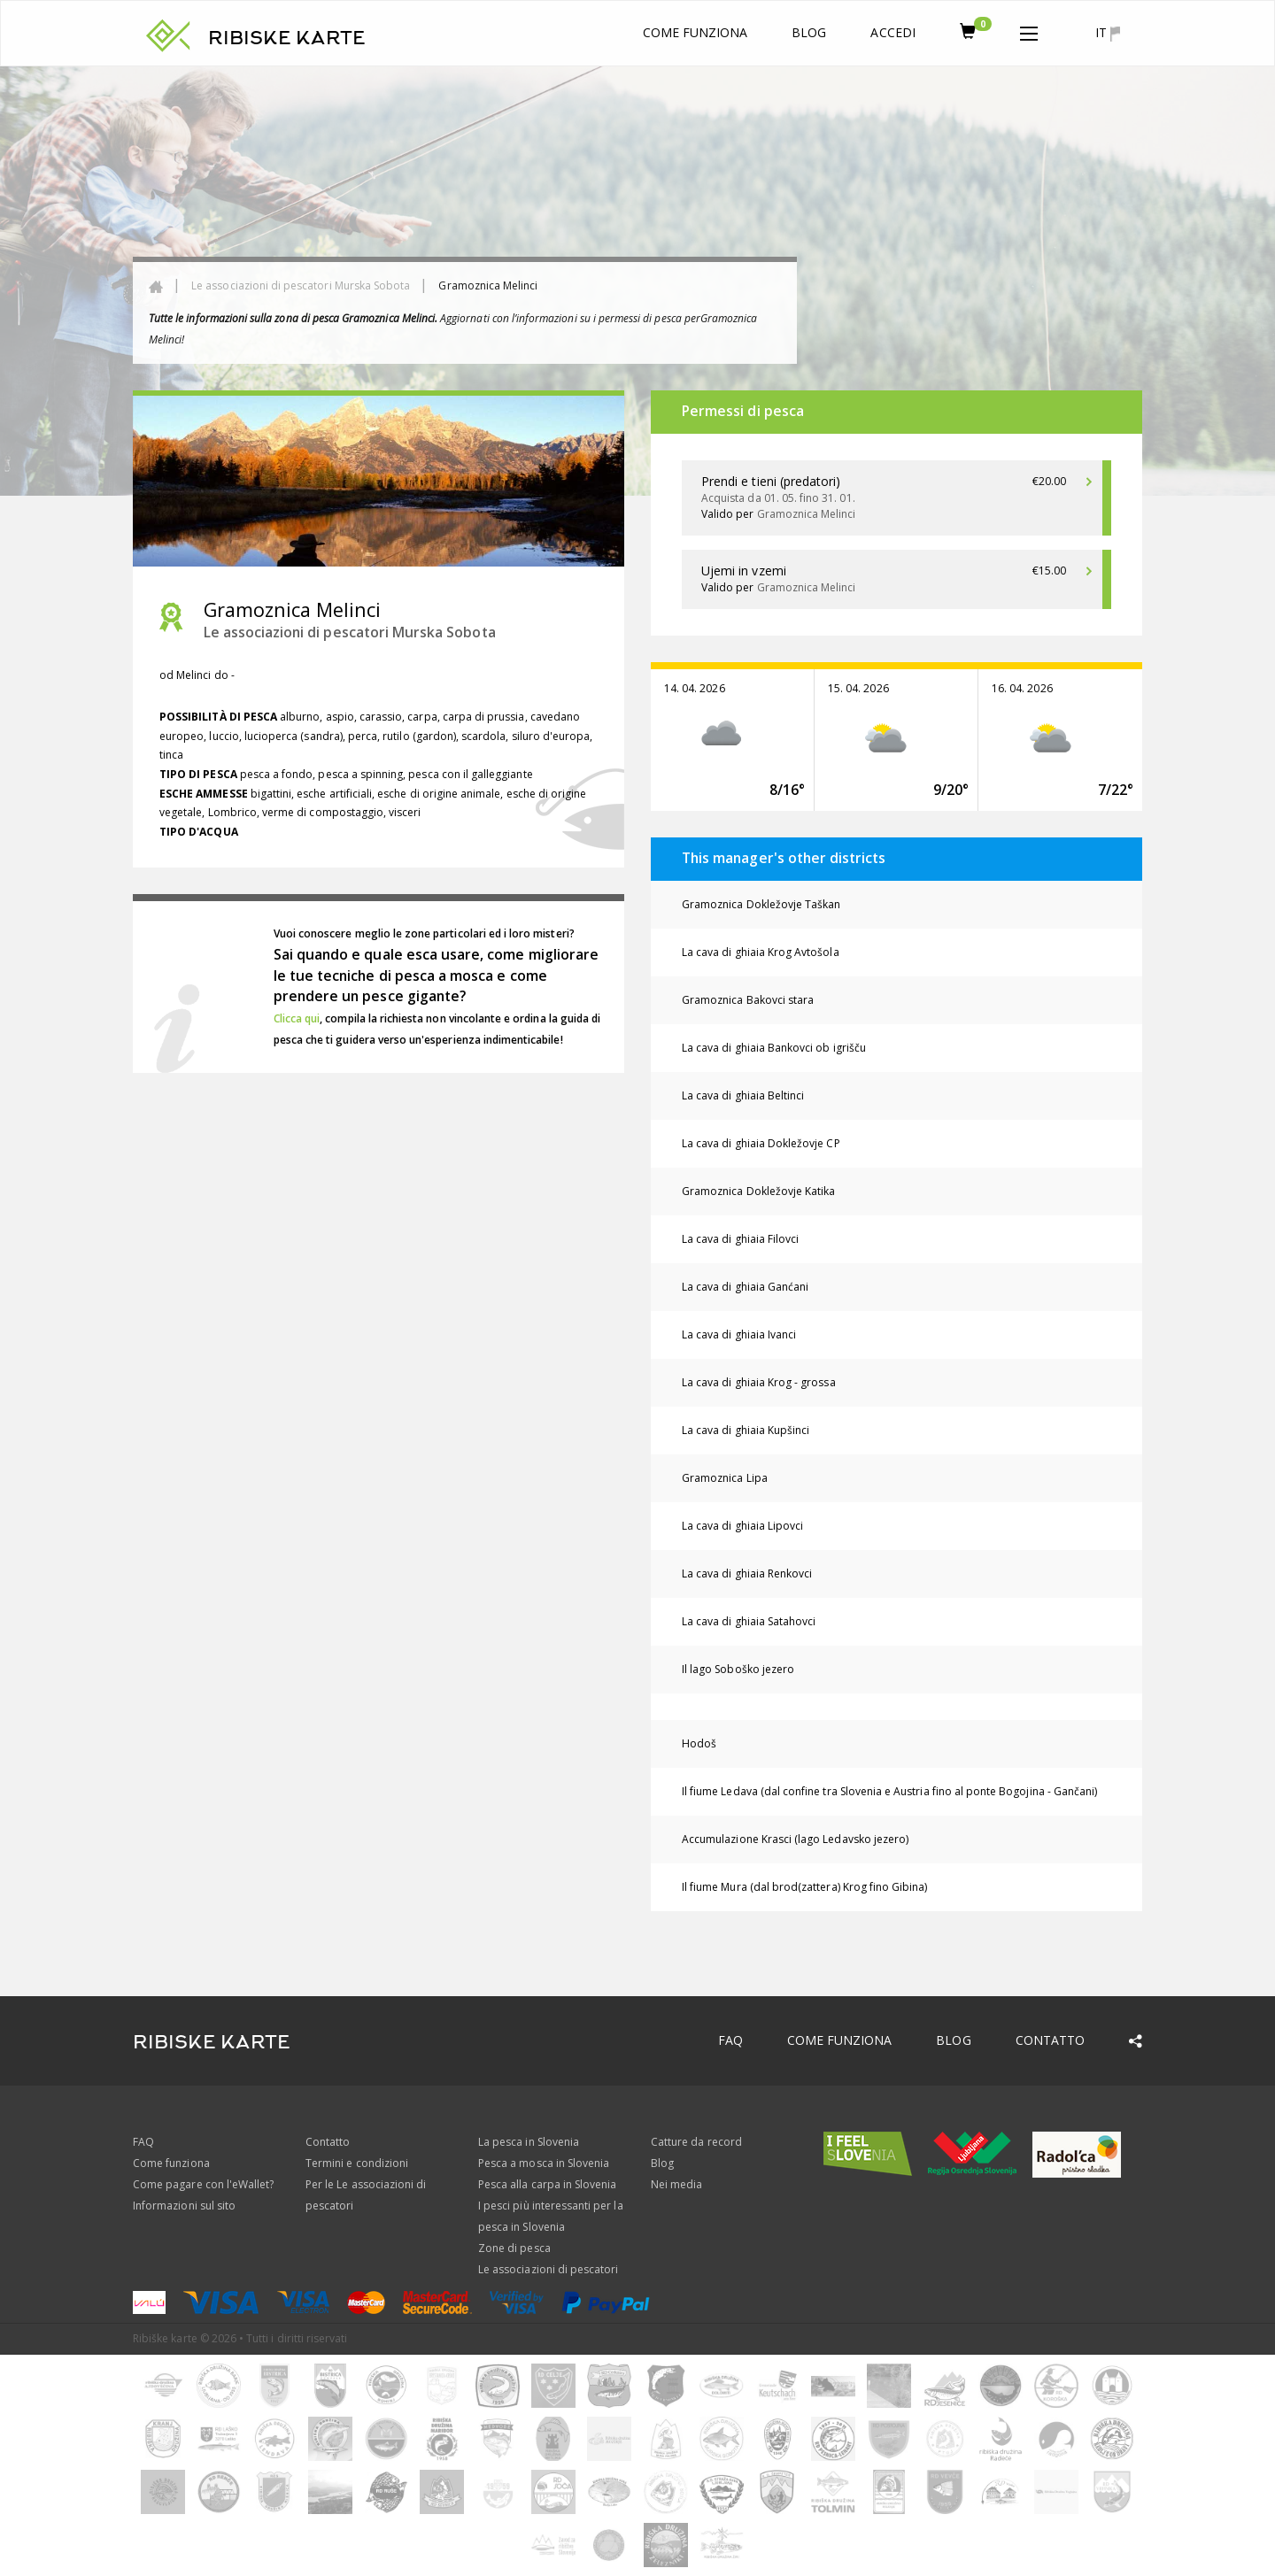  I want to click on La cava di ghiaia Ganćani, so click(745, 1286).